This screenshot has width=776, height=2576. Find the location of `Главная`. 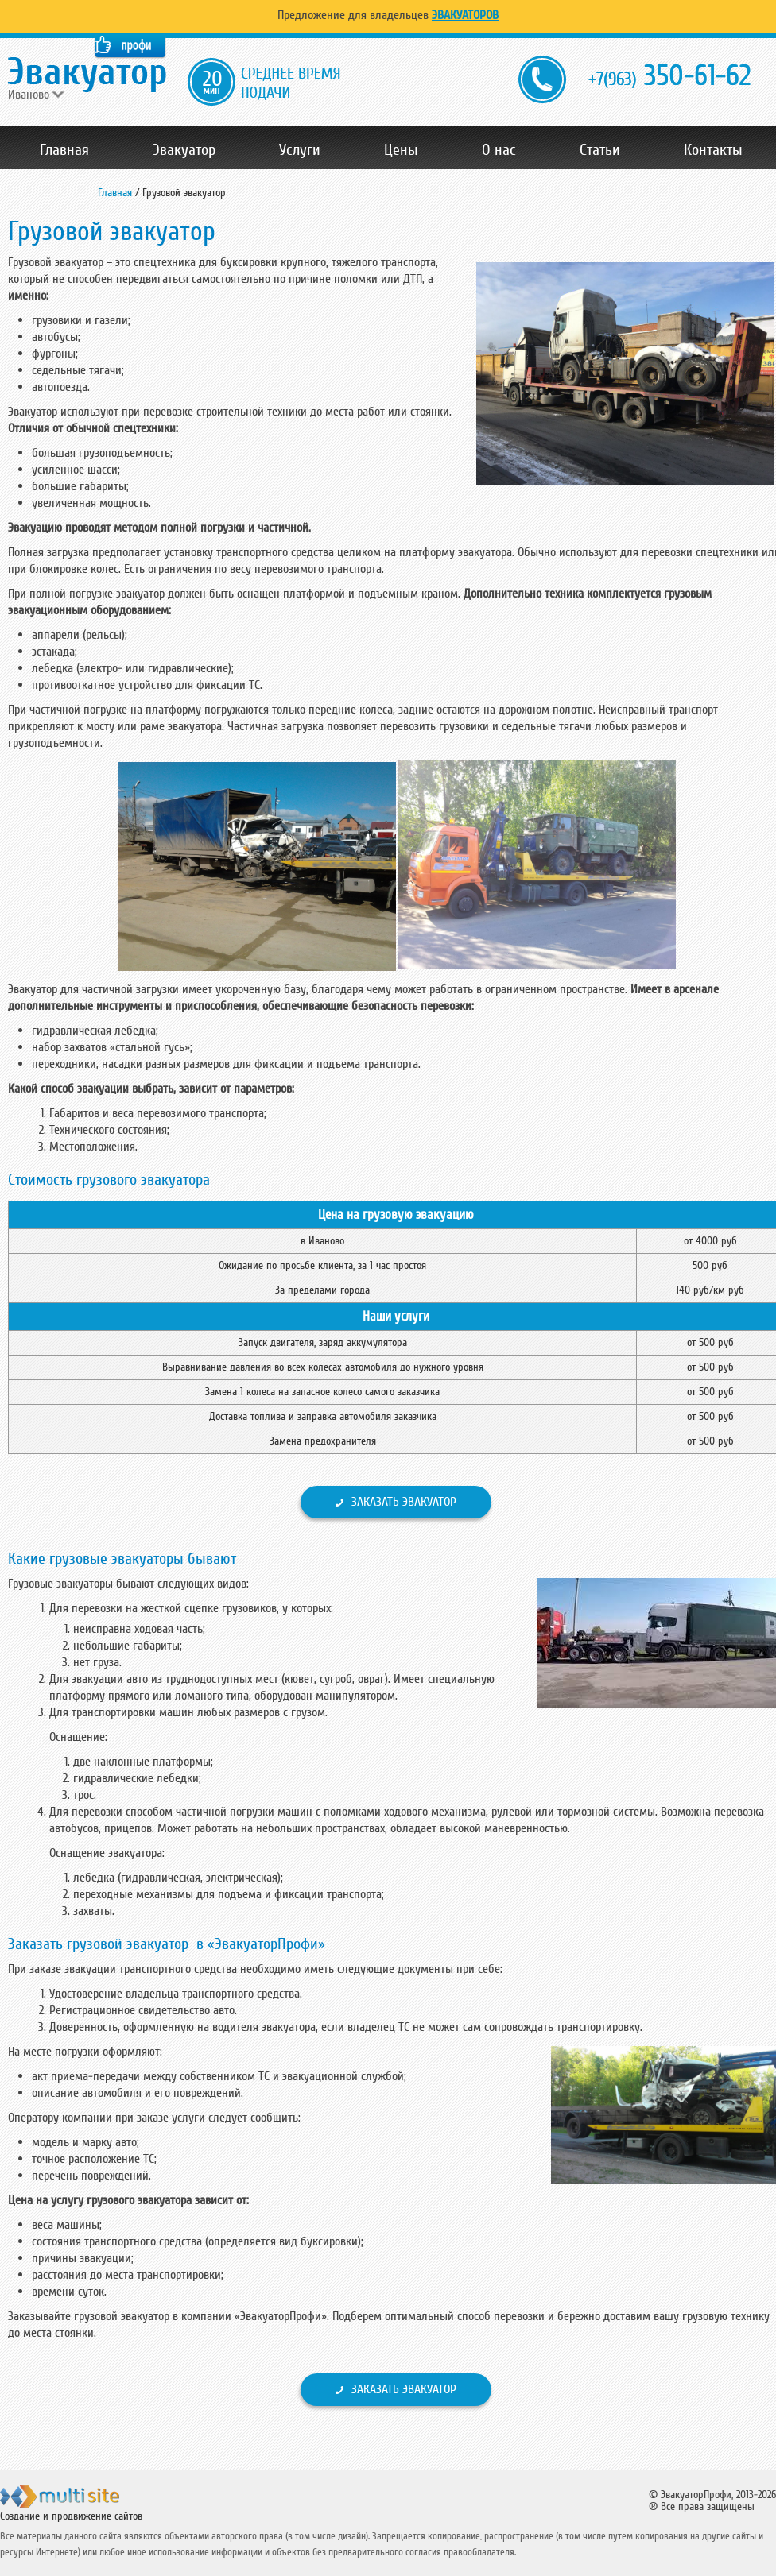

Главная is located at coordinates (64, 150).